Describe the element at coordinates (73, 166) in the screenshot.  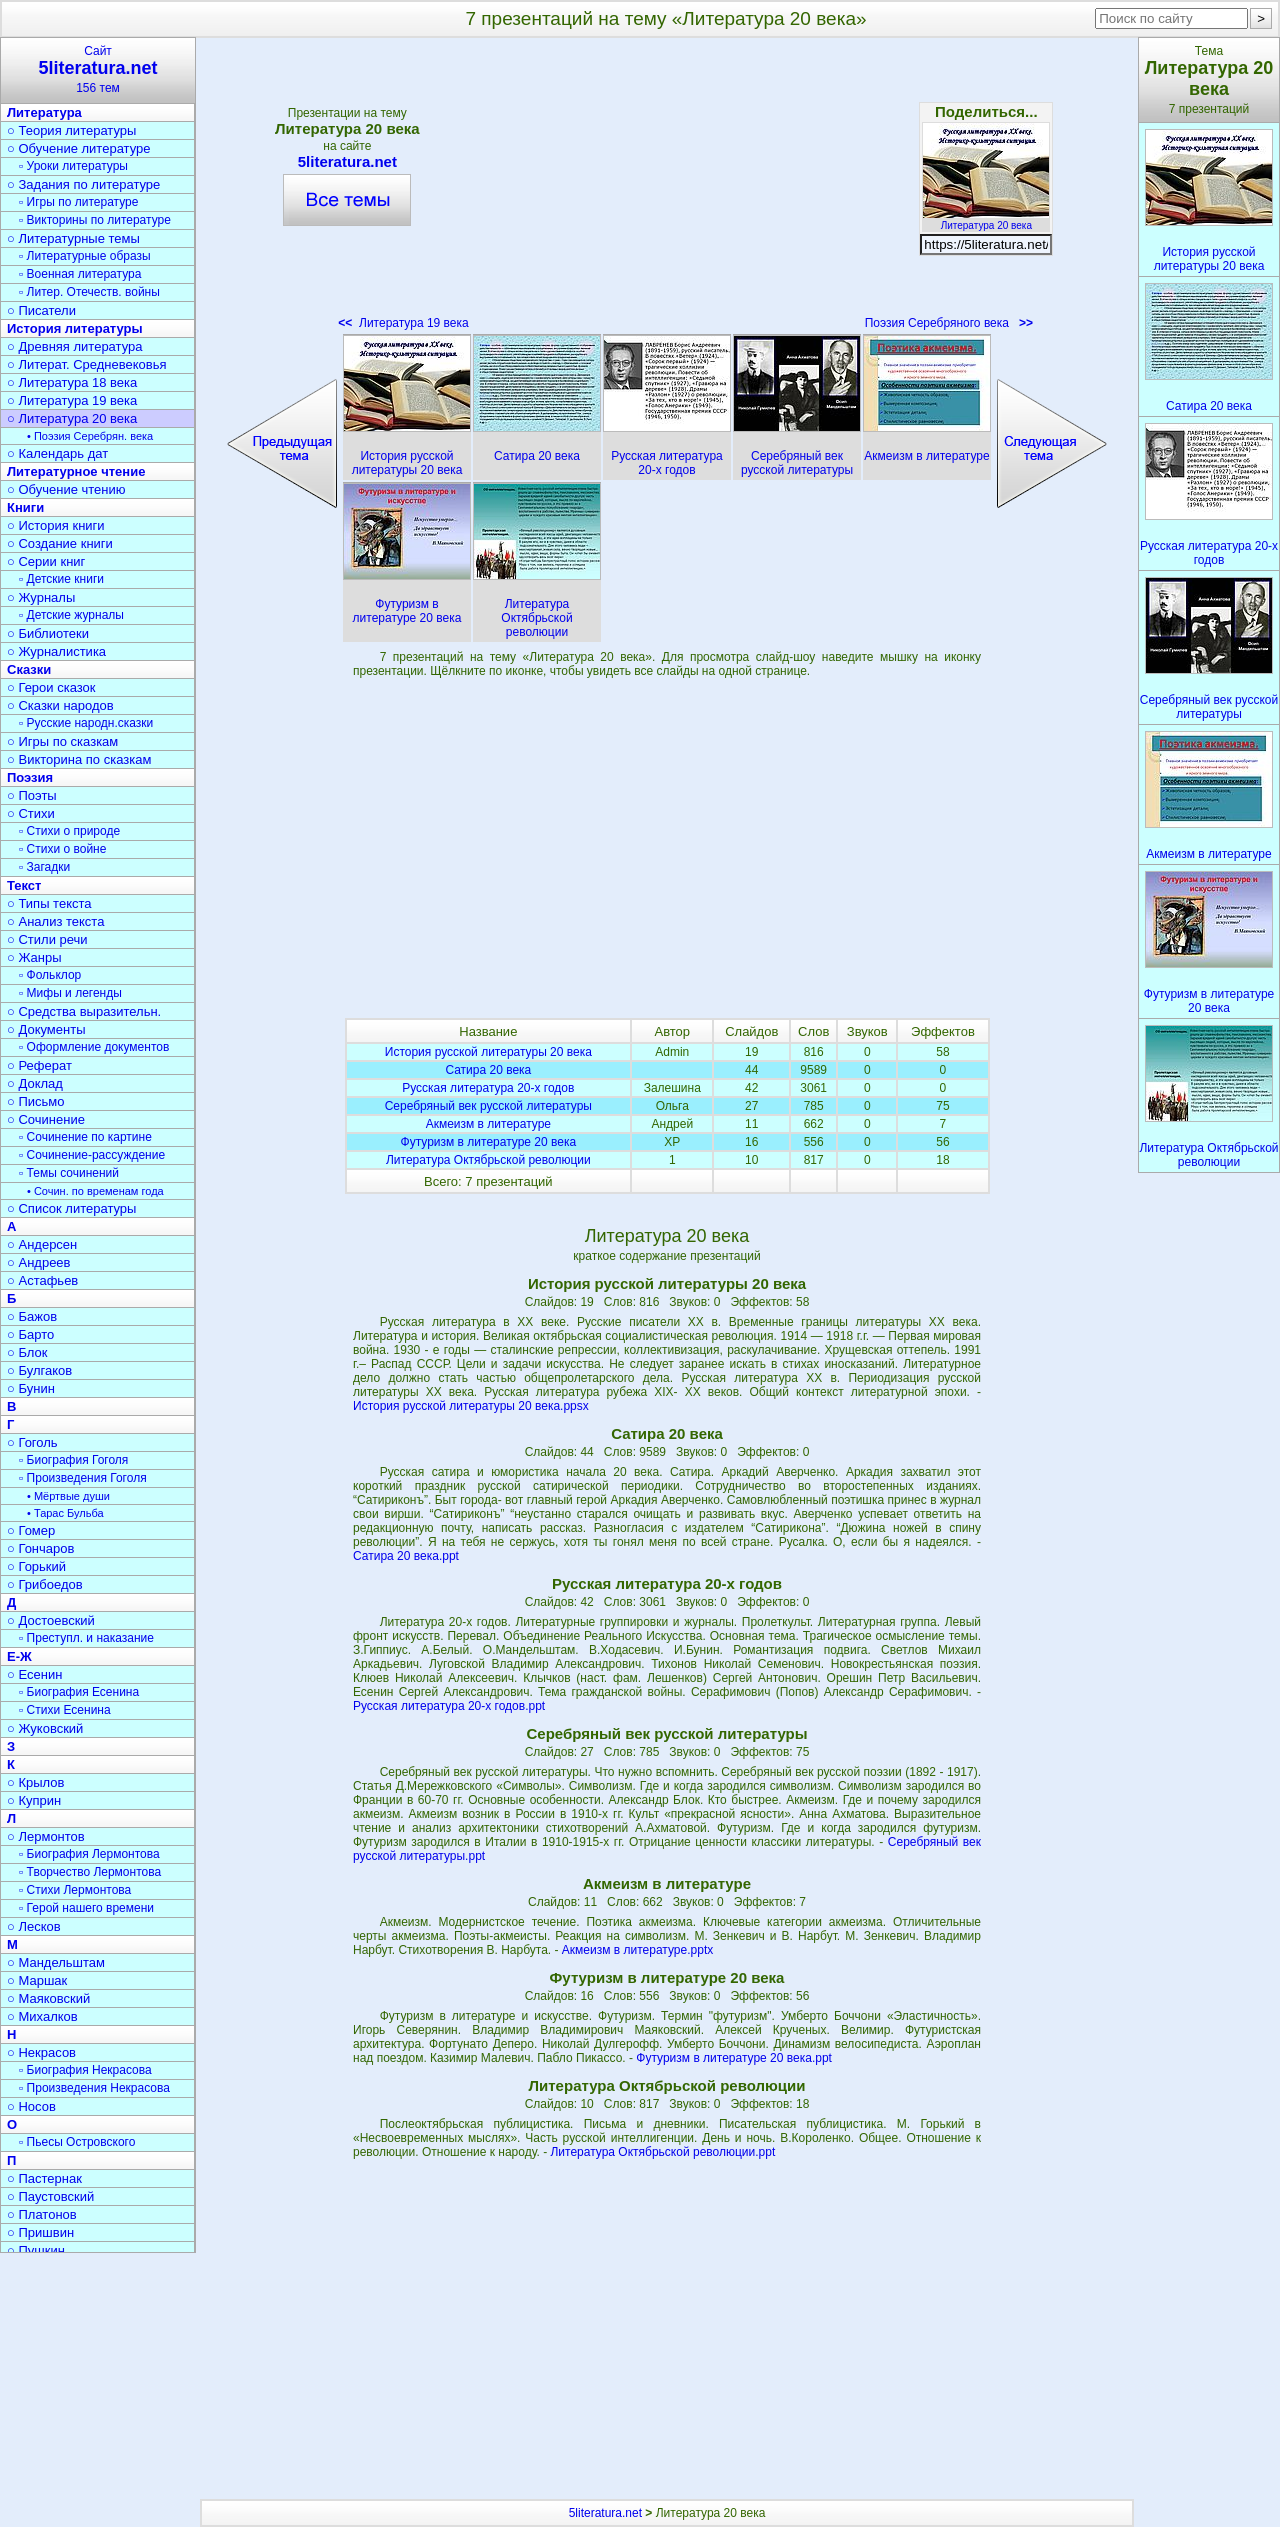
I see `▫ Уроки литературы` at that location.